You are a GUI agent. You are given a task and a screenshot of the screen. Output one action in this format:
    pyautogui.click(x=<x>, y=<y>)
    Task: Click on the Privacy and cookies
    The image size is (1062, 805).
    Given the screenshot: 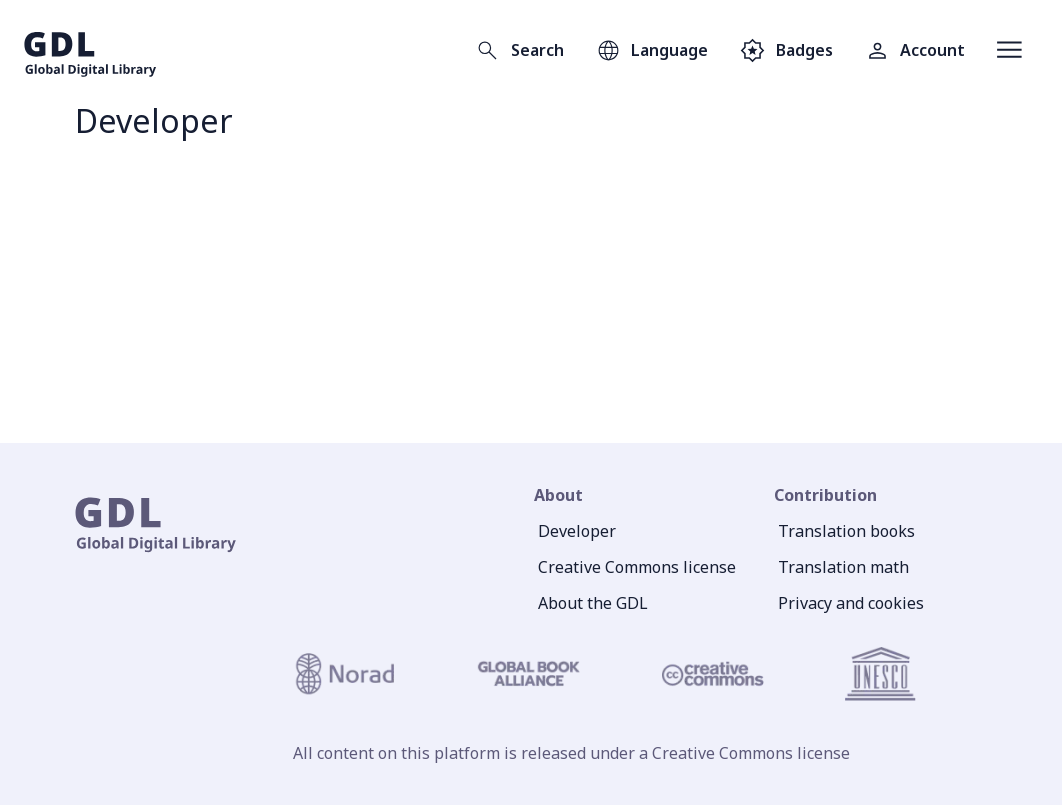 What is the action you would take?
    pyautogui.click(x=851, y=603)
    